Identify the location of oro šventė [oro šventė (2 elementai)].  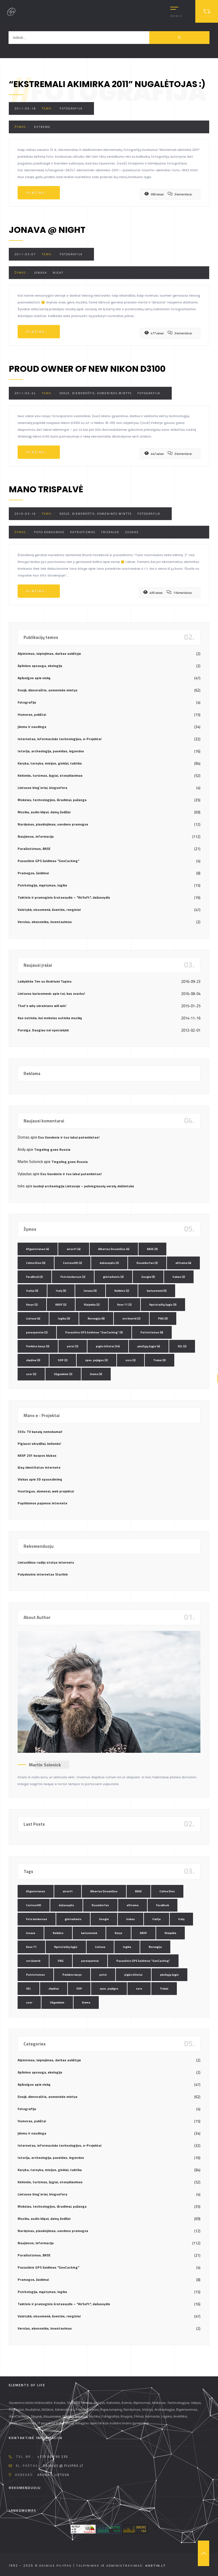
(131, 1318).